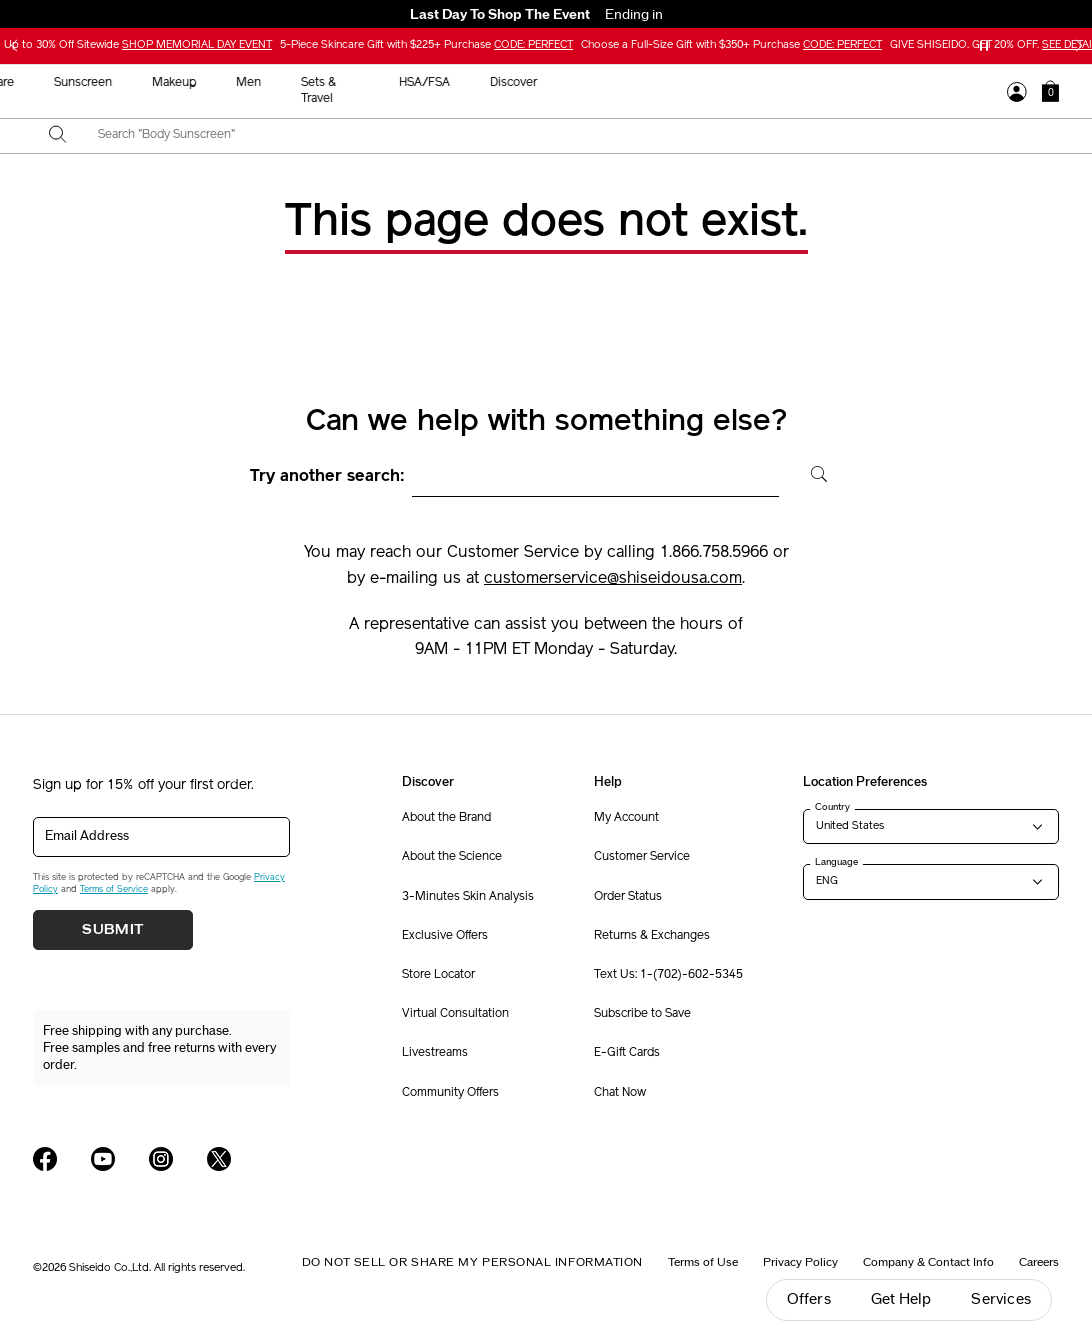  I want to click on [Shiseido USA Facebook Page], so click(45, 1159).